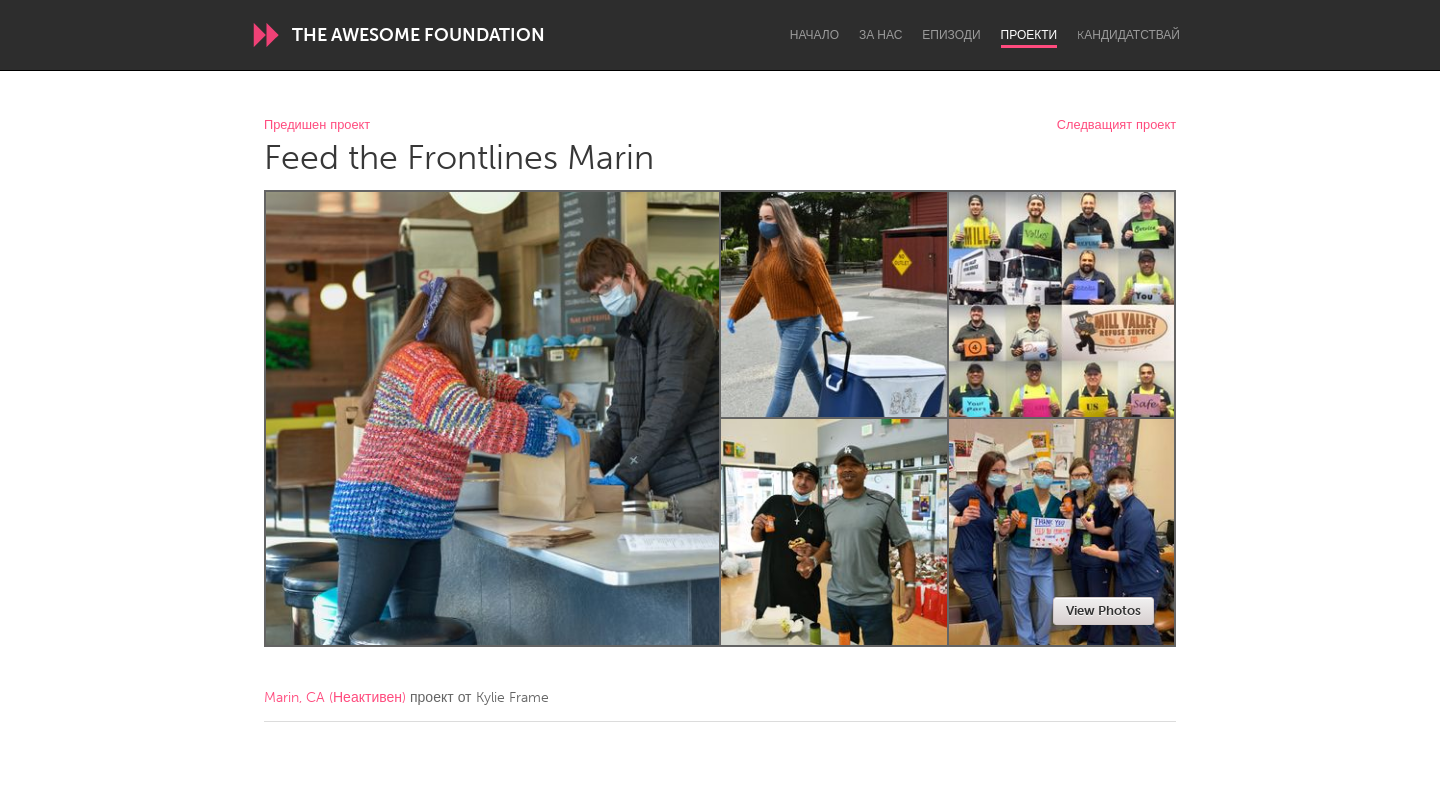 Image resolution: width=1440 pixels, height=800 pixels. What do you see at coordinates (1116, 125) in the screenshot?
I see `Следващият проект` at bounding box center [1116, 125].